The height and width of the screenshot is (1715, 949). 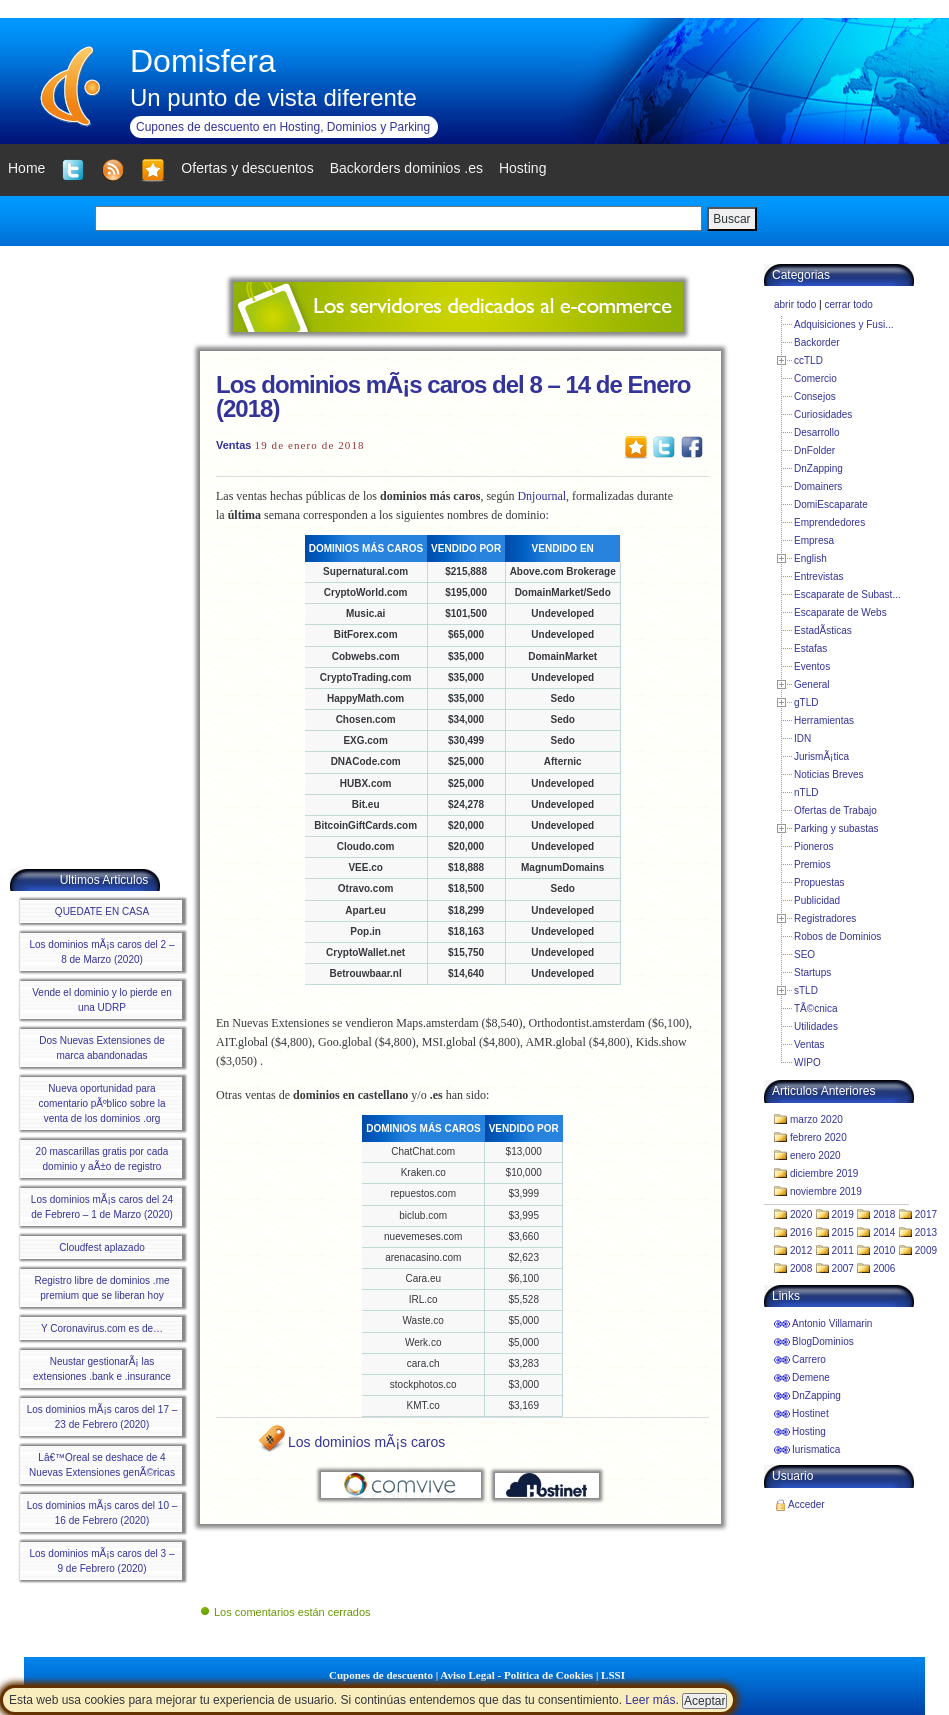 What do you see at coordinates (840, 612) in the screenshot?
I see `Escaparate de Webs` at bounding box center [840, 612].